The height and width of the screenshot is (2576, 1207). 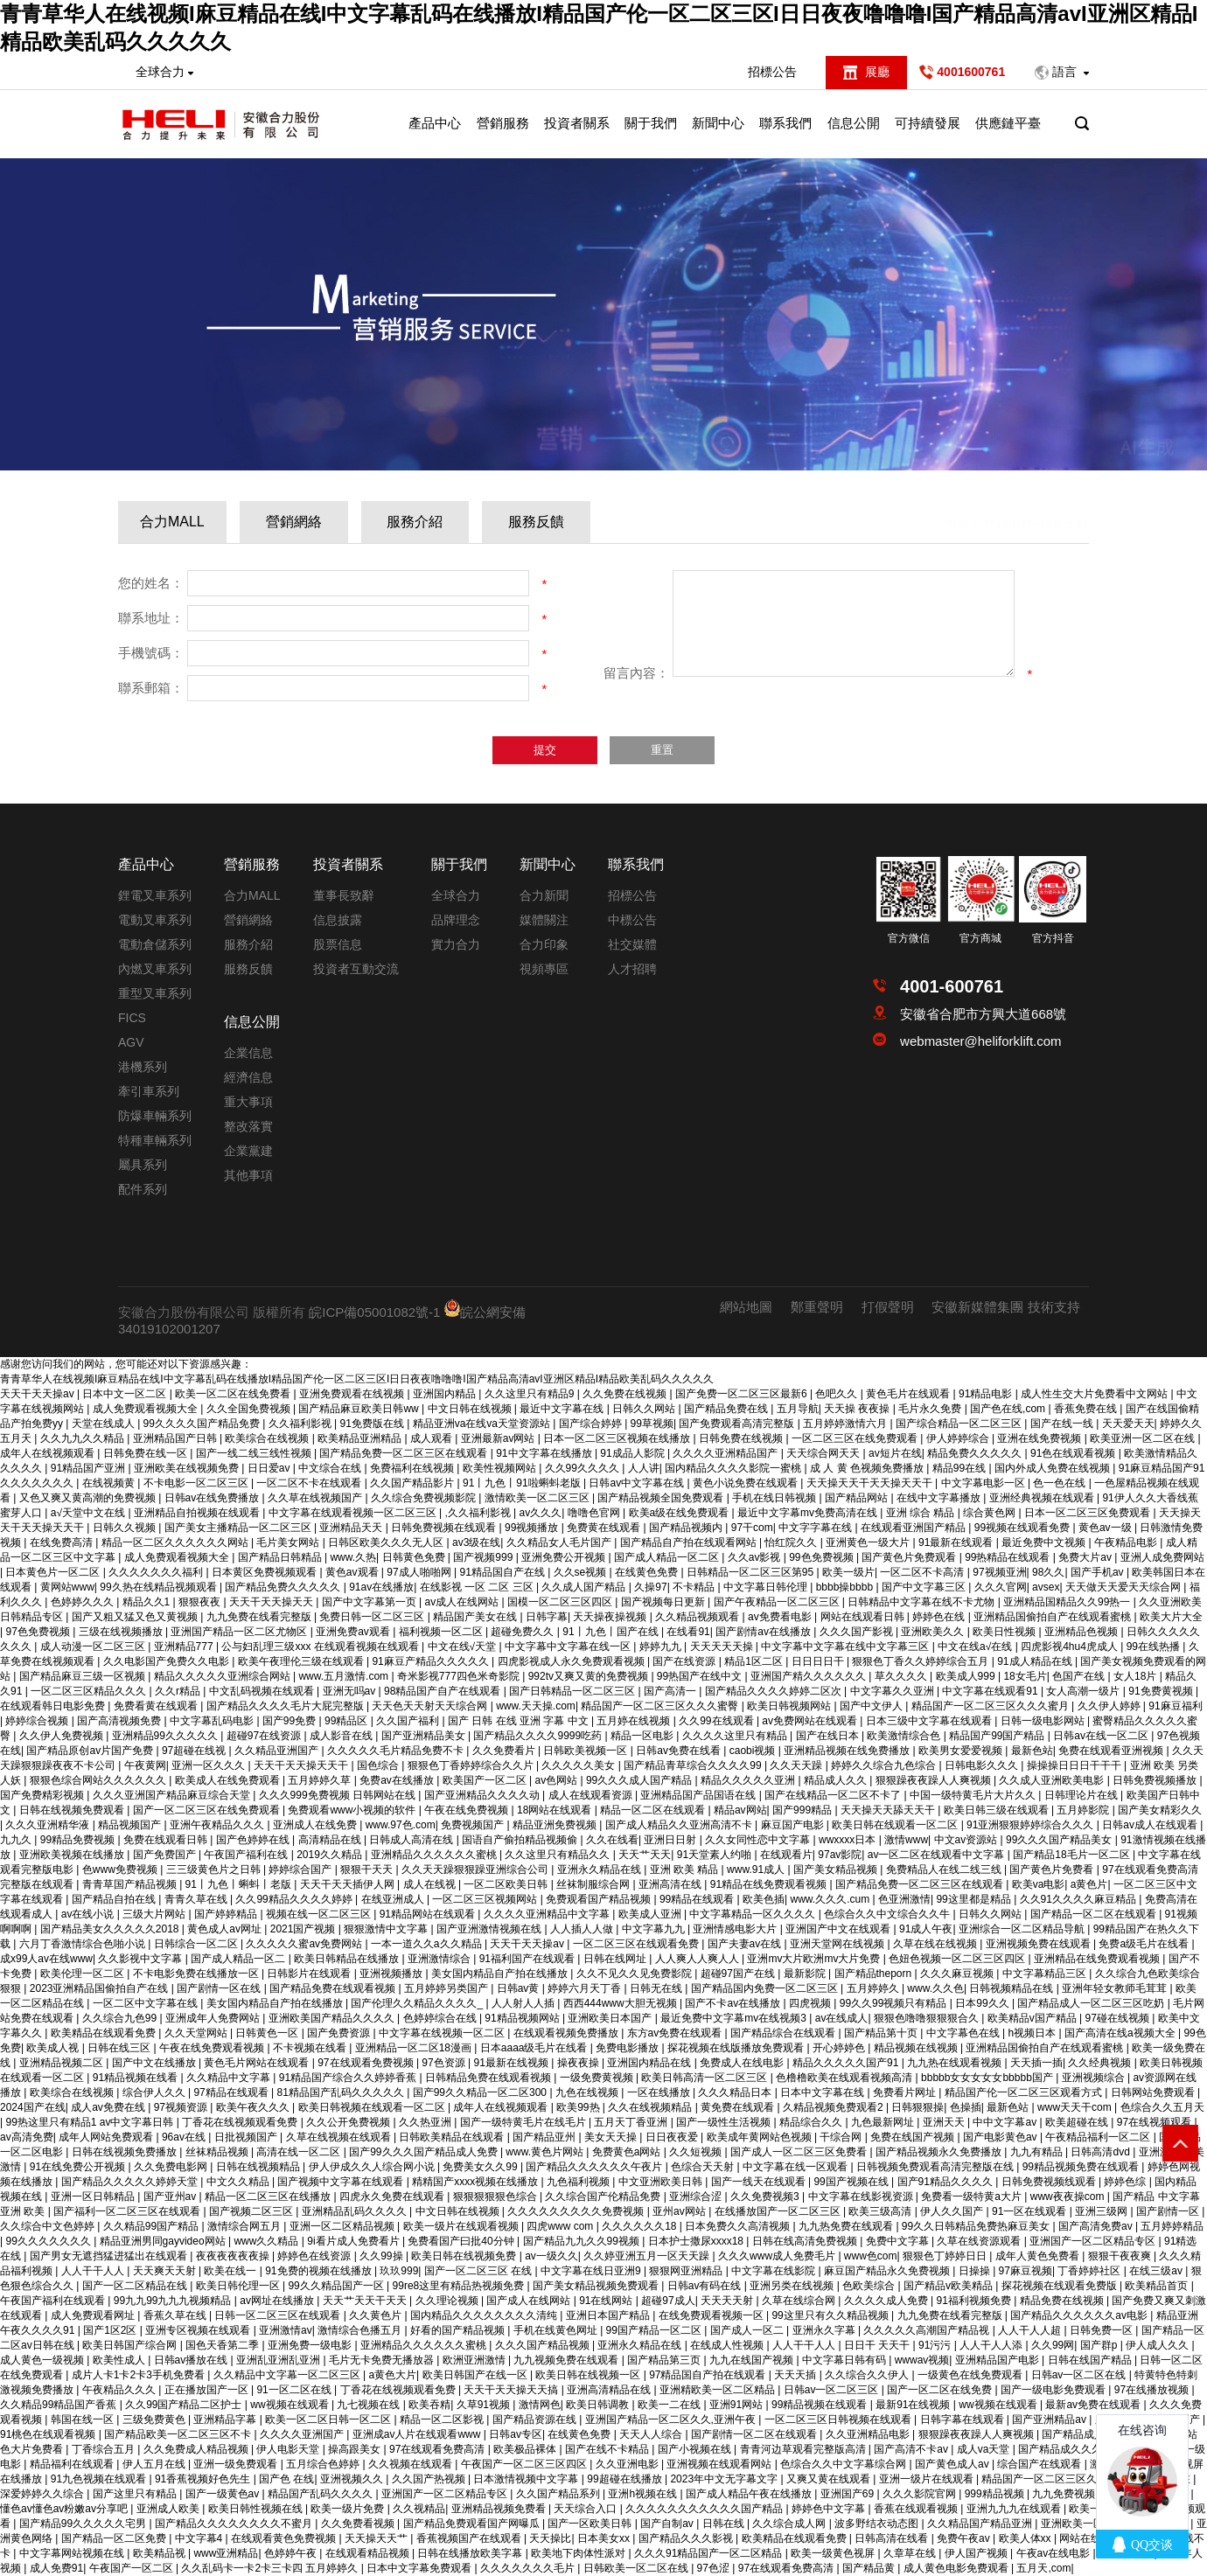 I want to click on 国产精品18毛片一区二区, so click(x=1073, y=1854).